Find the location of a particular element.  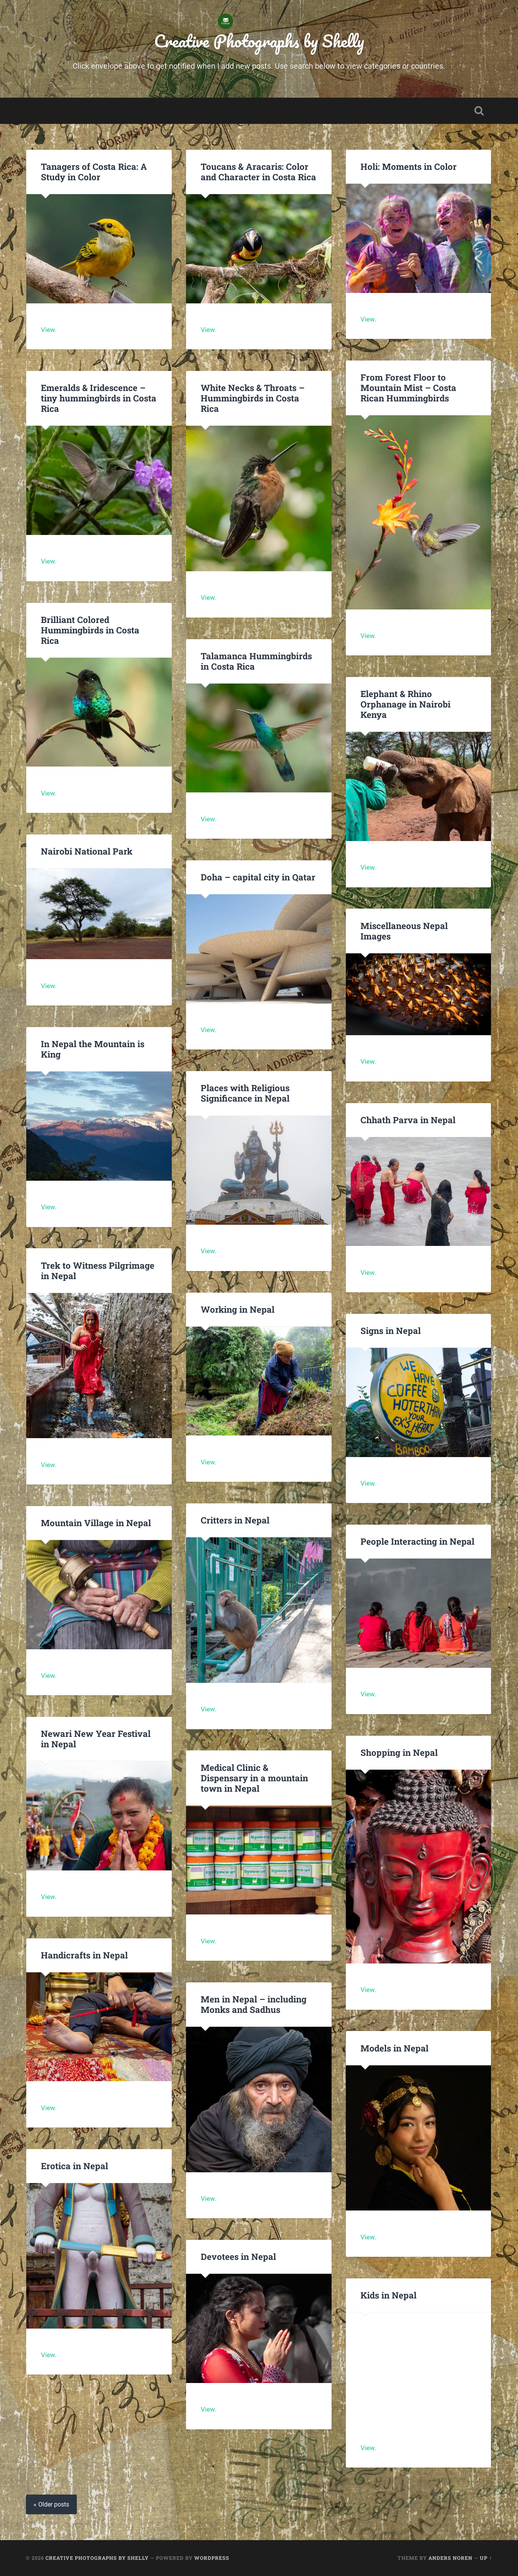

People Interacting in Nepal is located at coordinates (417, 1541).